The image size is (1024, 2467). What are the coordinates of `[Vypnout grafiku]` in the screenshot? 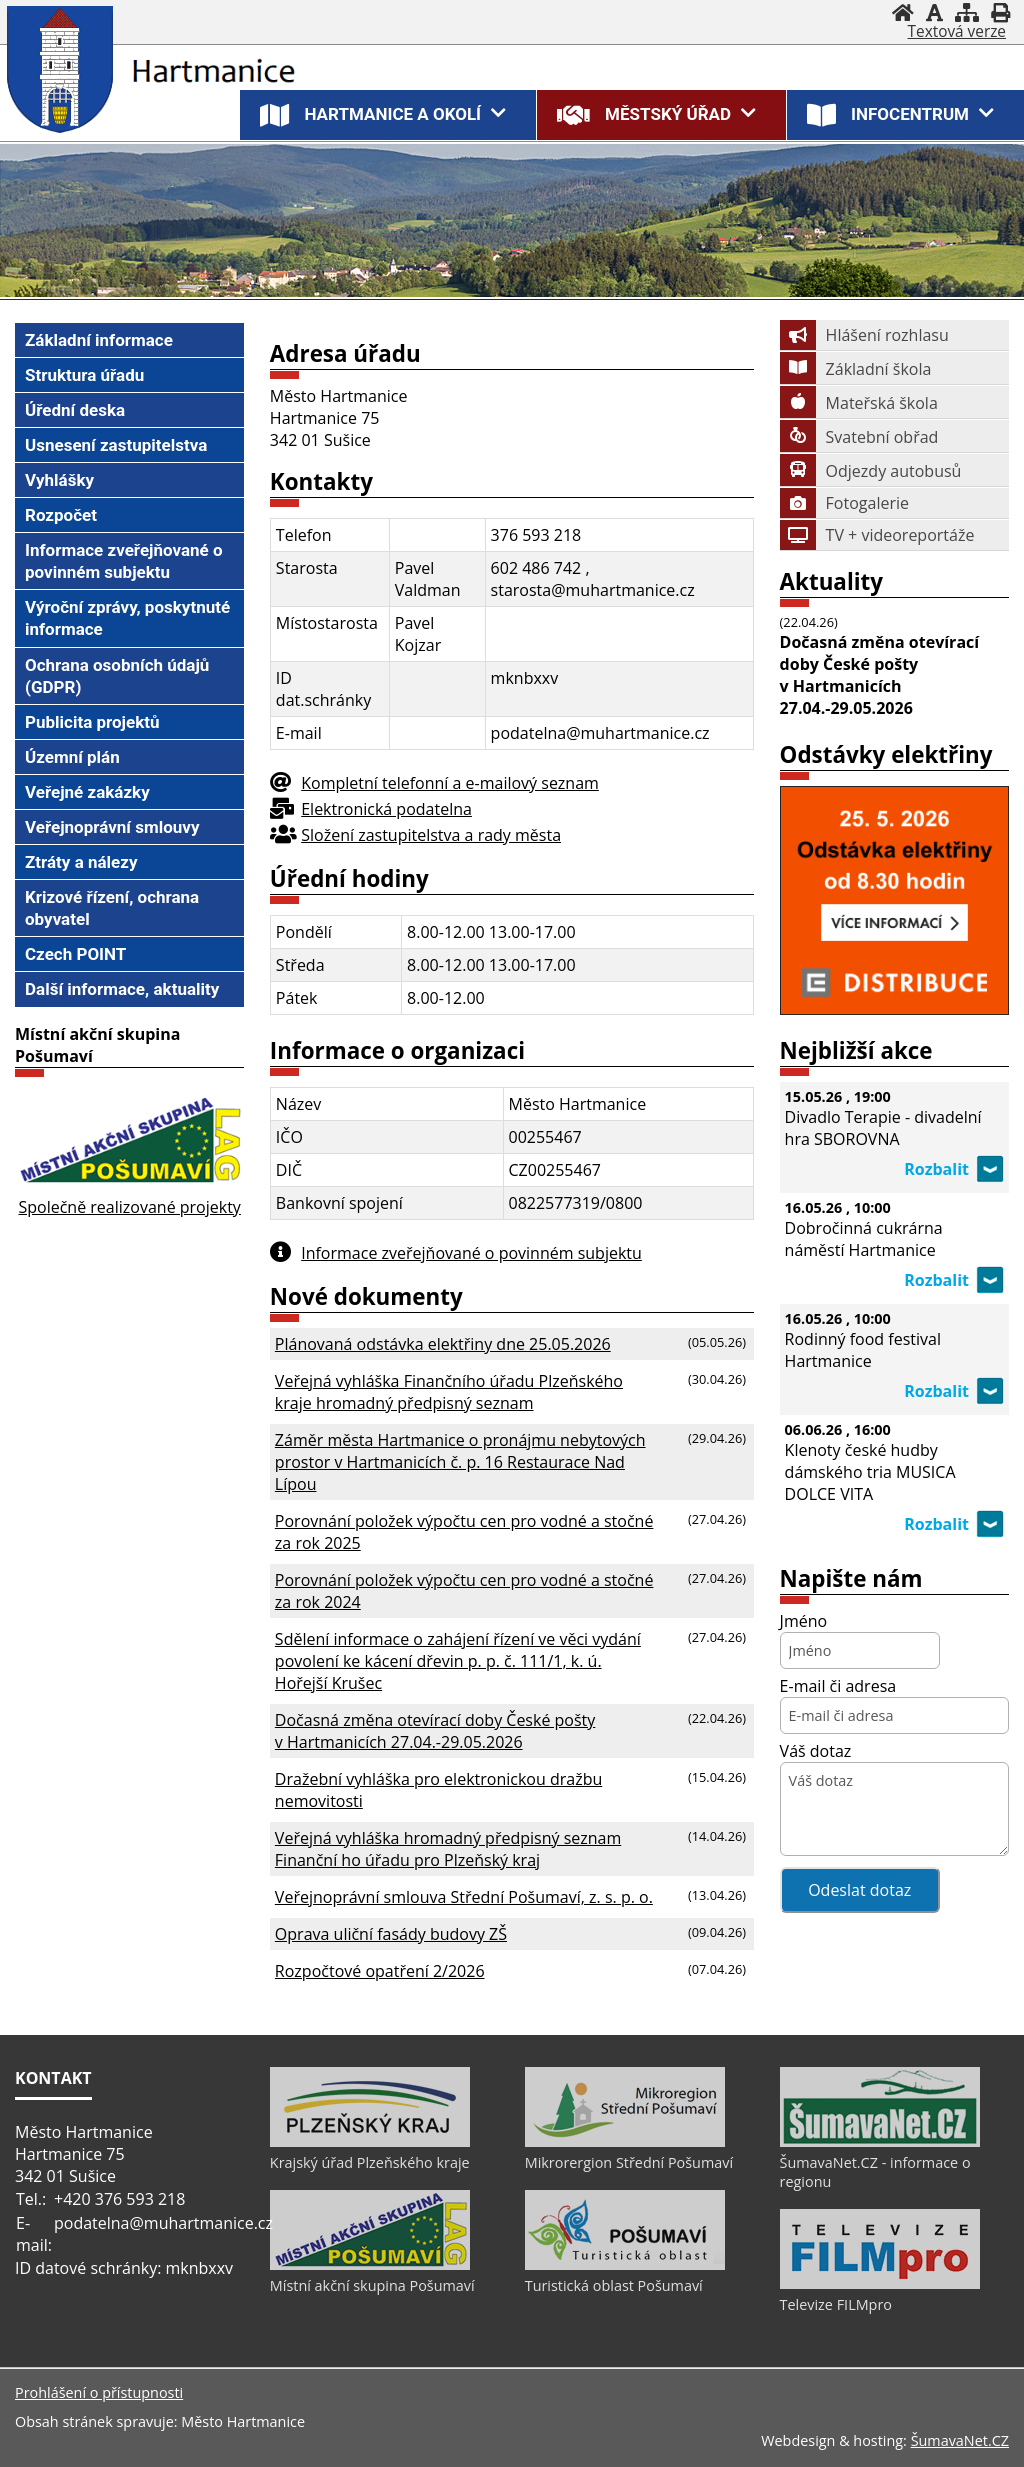 It's located at (934, 12).